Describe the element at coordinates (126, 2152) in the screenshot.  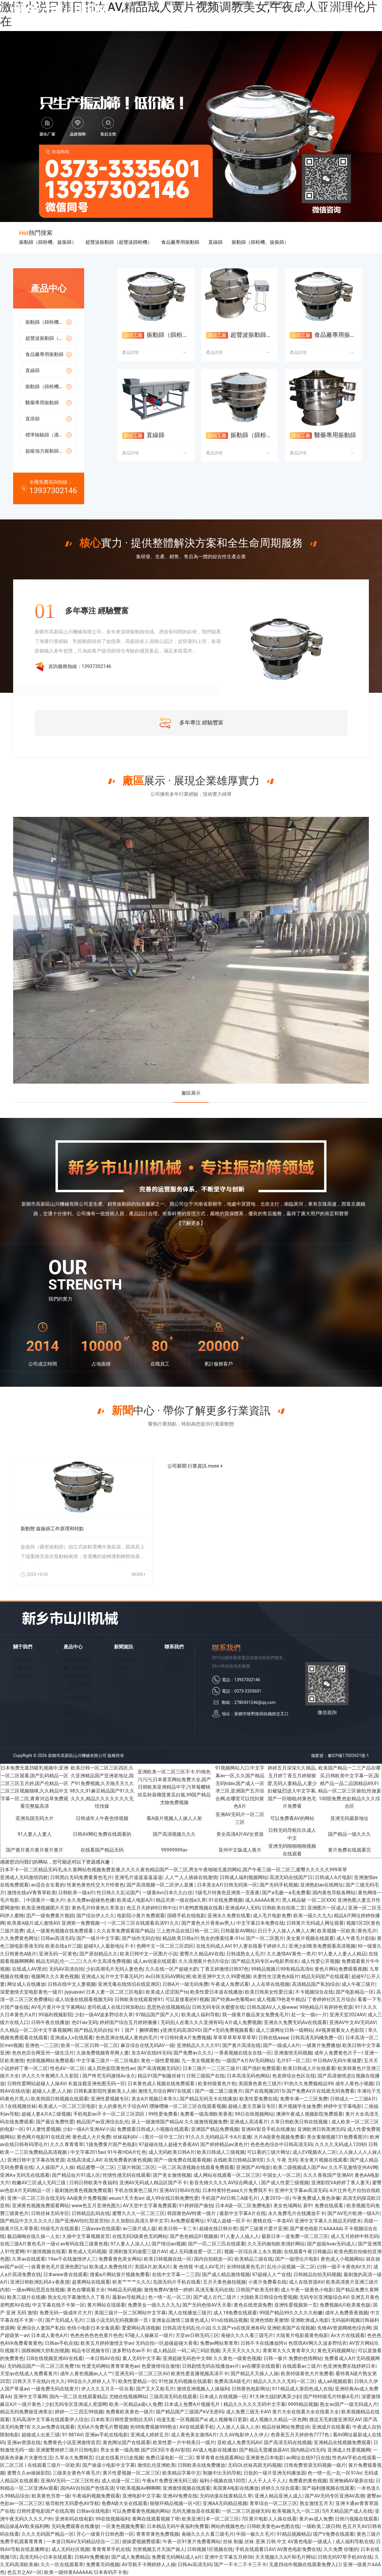
I see `91午夜HDA片红色` at that location.